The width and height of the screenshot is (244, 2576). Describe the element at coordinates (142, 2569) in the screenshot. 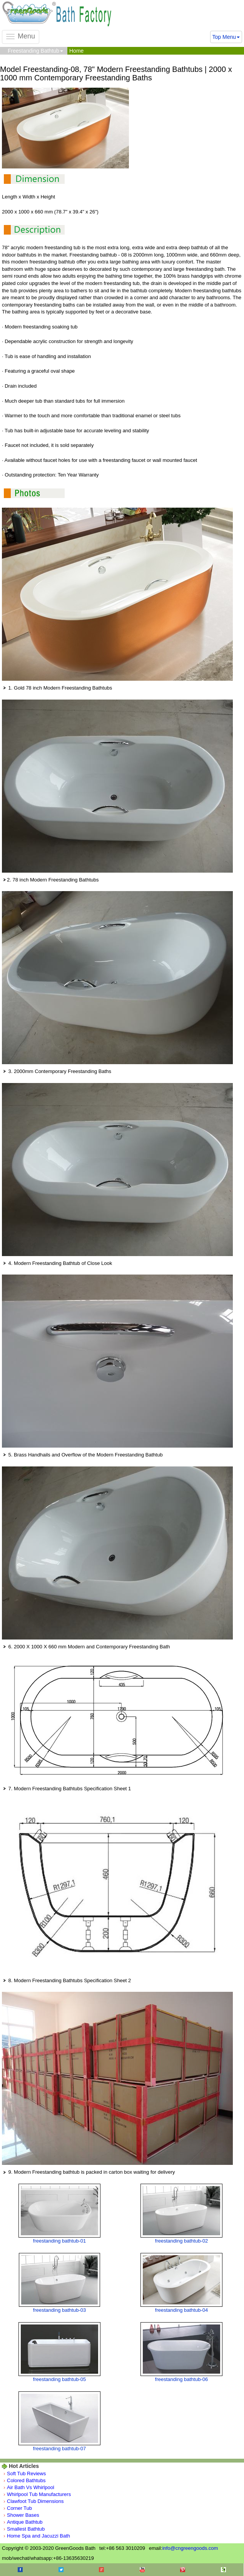

I see `Youtube` at that location.